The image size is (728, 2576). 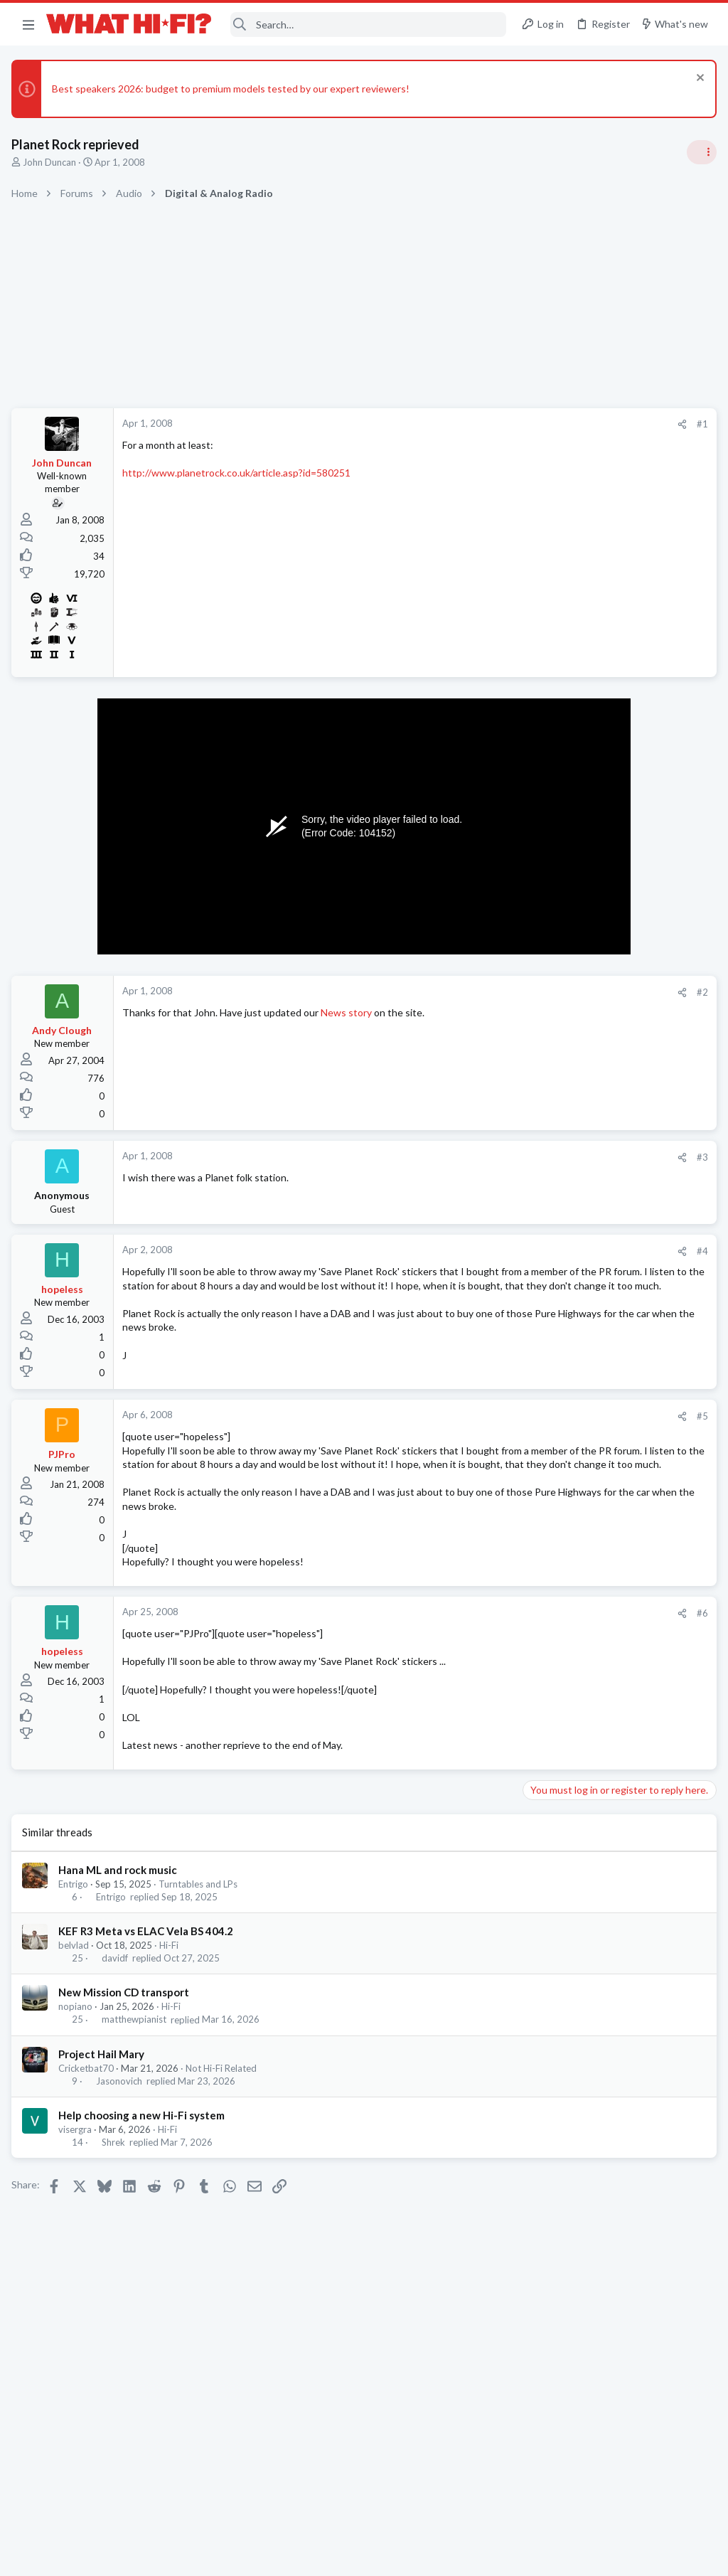 What do you see at coordinates (200, 1929) in the screenshot?
I see `Turntables and LPs` at bounding box center [200, 1929].